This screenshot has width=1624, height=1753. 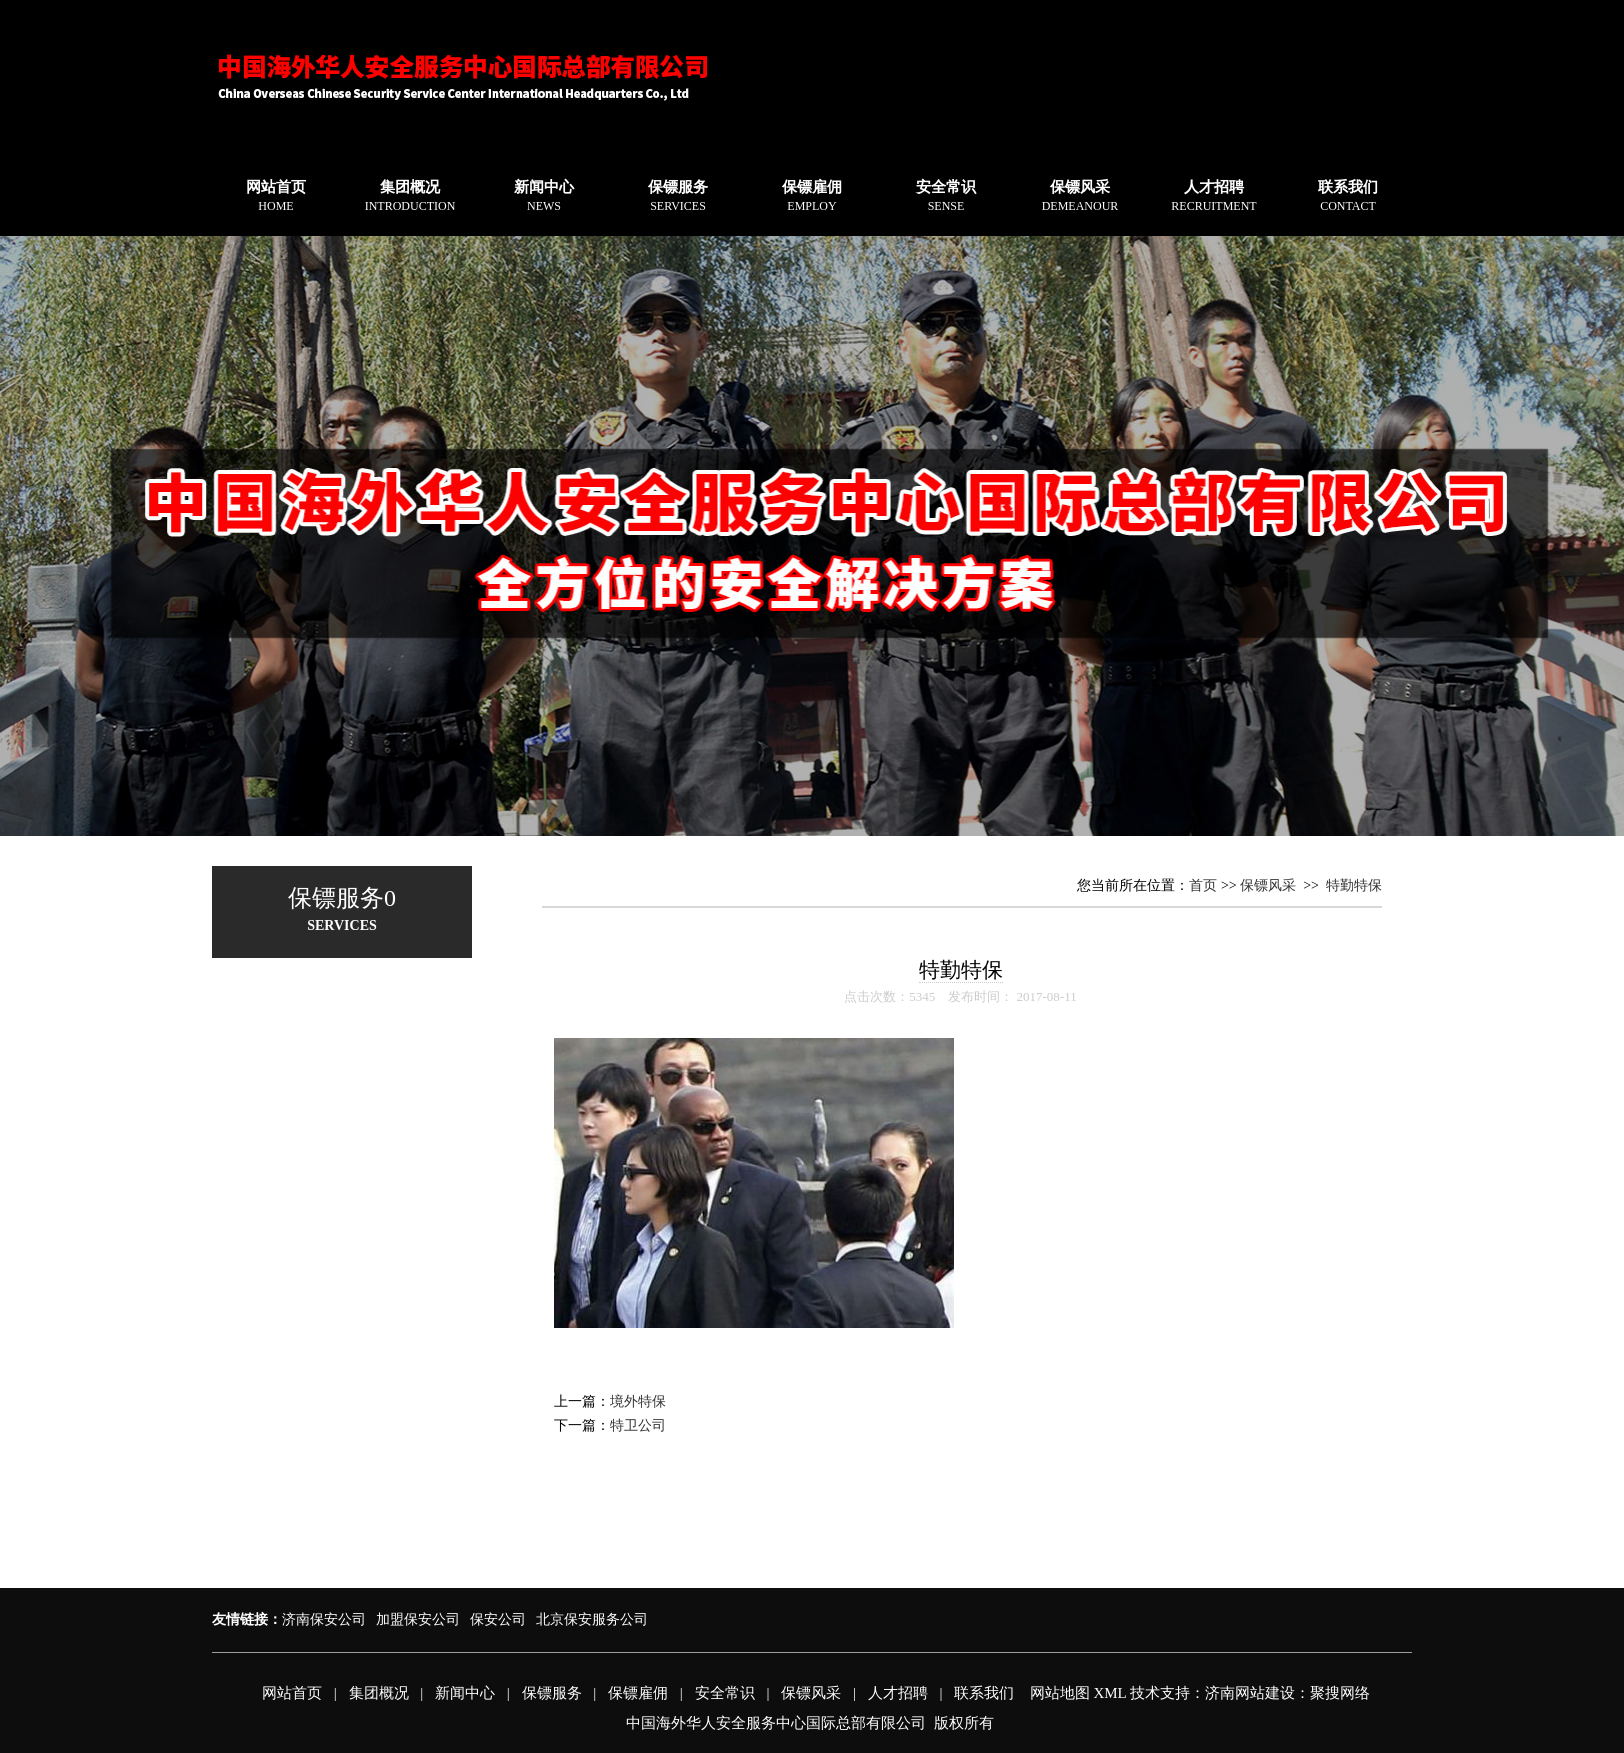 What do you see at coordinates (410, 196) in the screenshot?
I see `集团概况` at bounding box center [410, 196].